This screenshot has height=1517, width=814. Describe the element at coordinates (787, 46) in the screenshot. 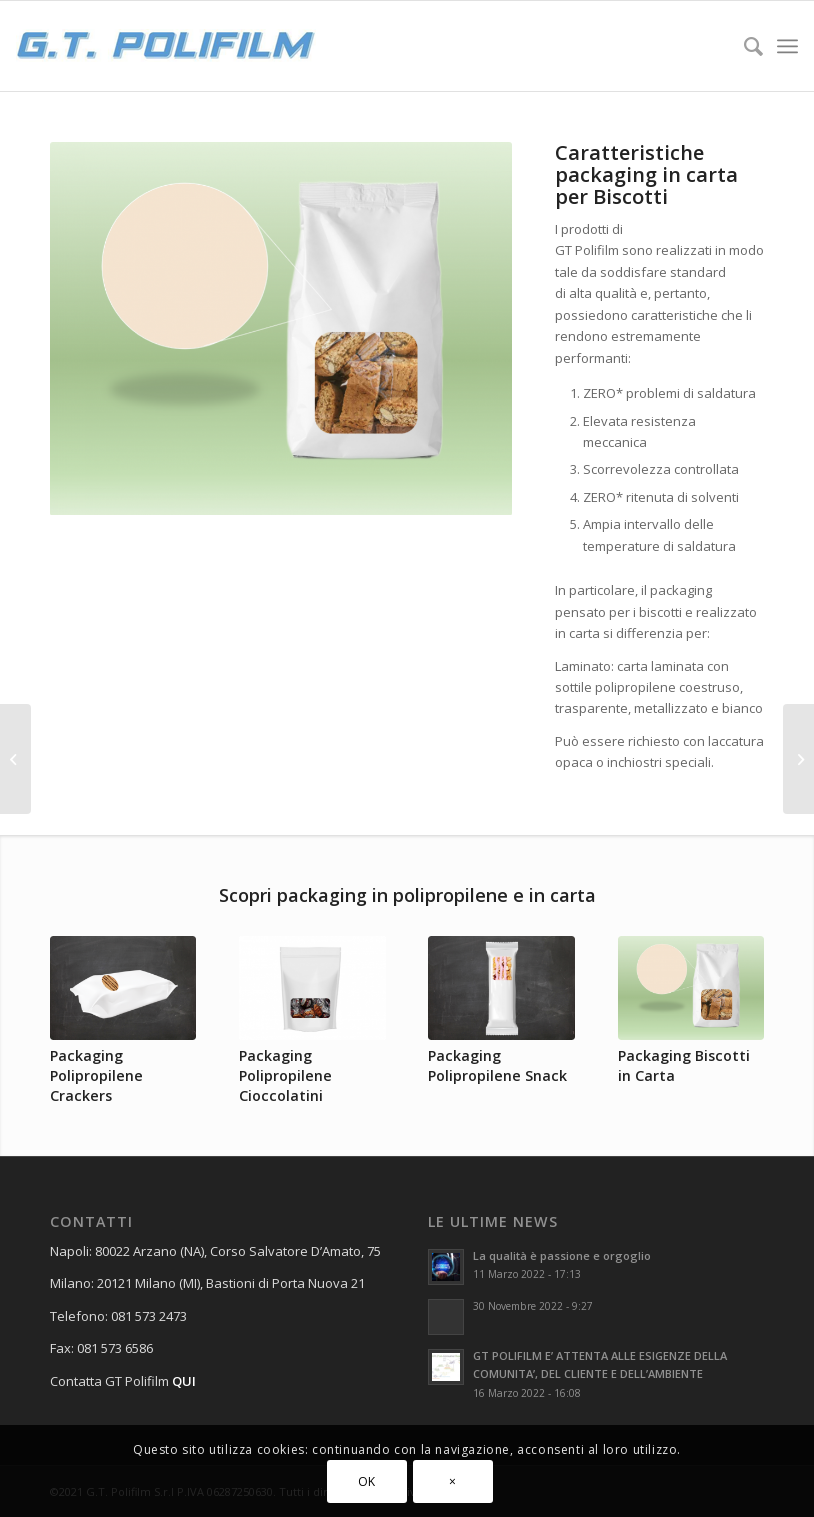

I see `[Menu]` at that location.